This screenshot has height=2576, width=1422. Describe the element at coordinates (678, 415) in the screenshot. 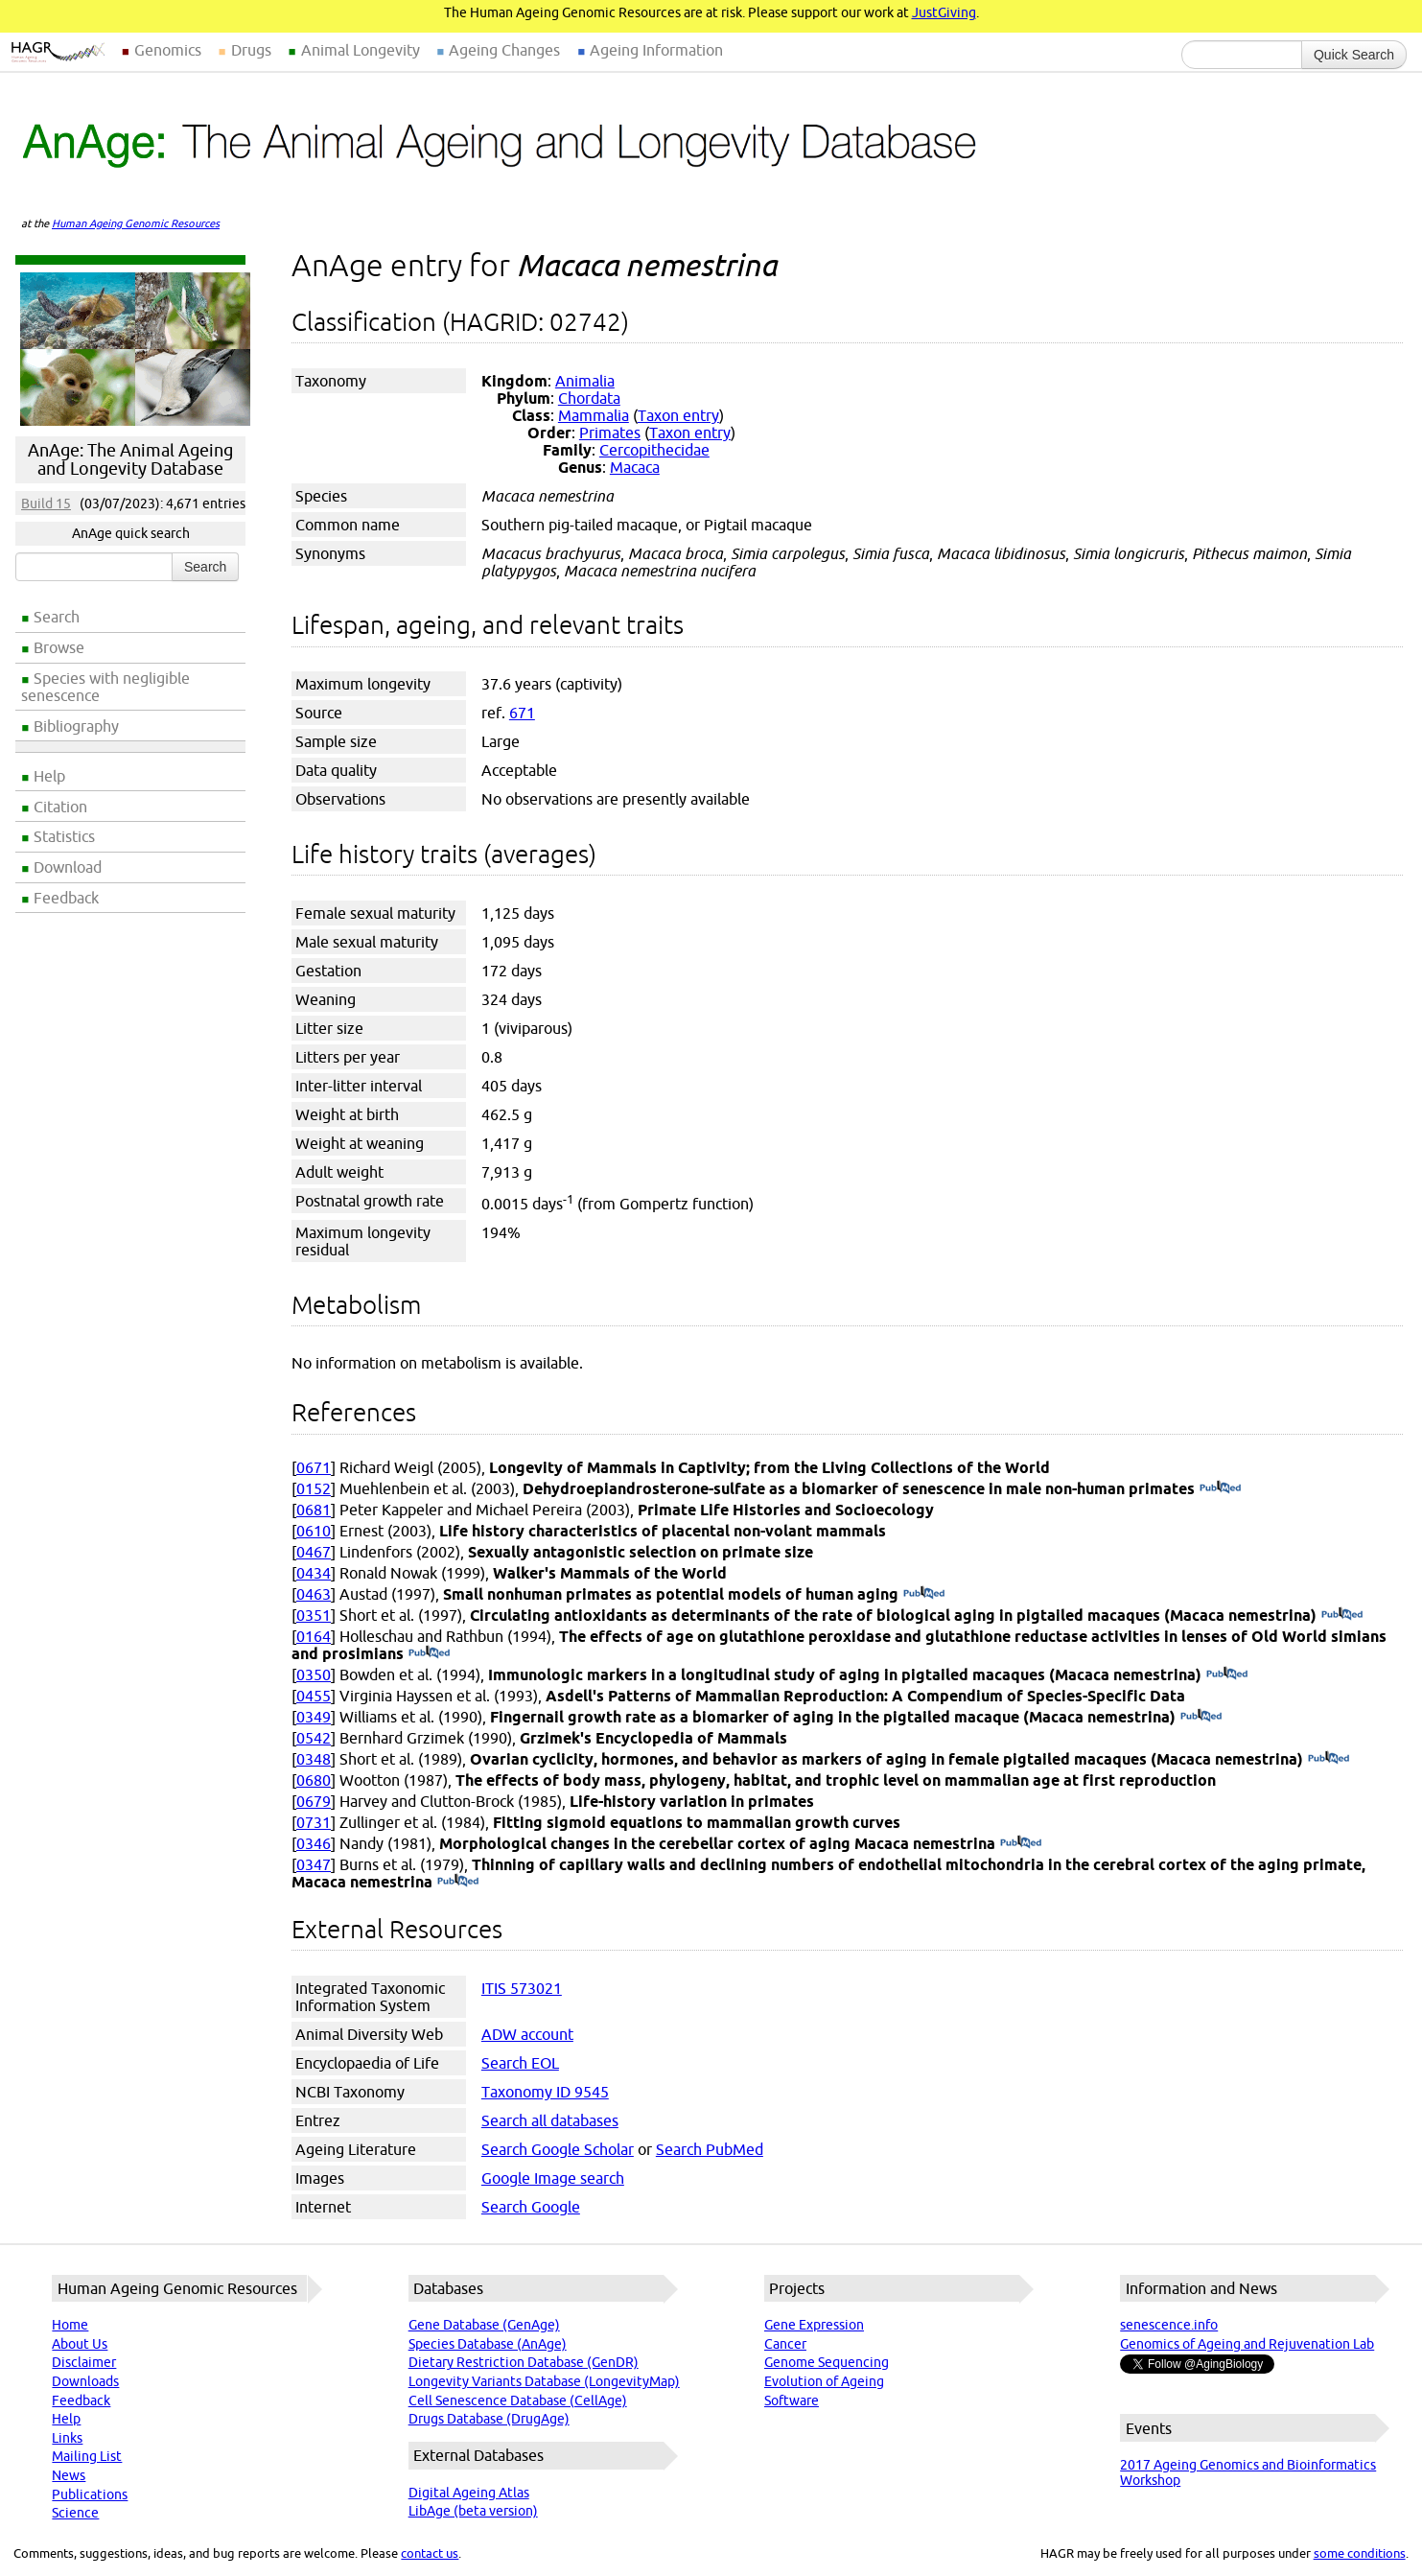

I see `Taxon entry` at that location.